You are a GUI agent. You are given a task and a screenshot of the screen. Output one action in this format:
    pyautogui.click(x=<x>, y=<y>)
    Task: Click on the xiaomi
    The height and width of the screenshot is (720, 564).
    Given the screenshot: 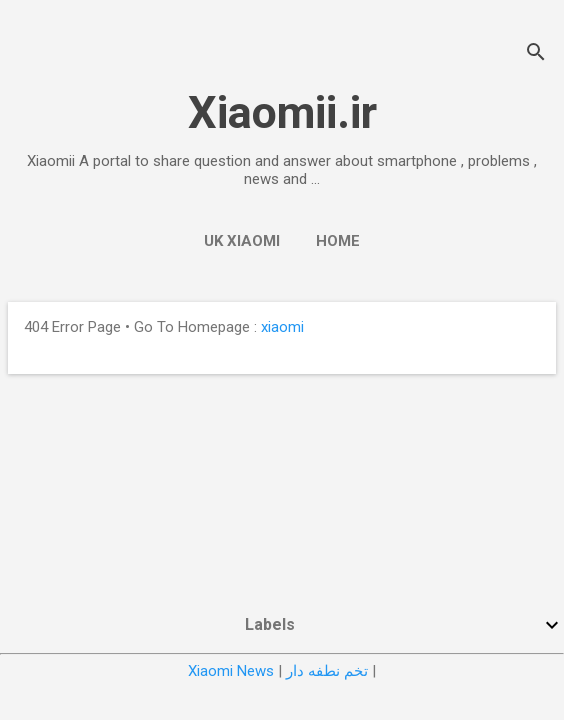 What is the action you would take?
    pyautogui.click(x=282, y=327)
    